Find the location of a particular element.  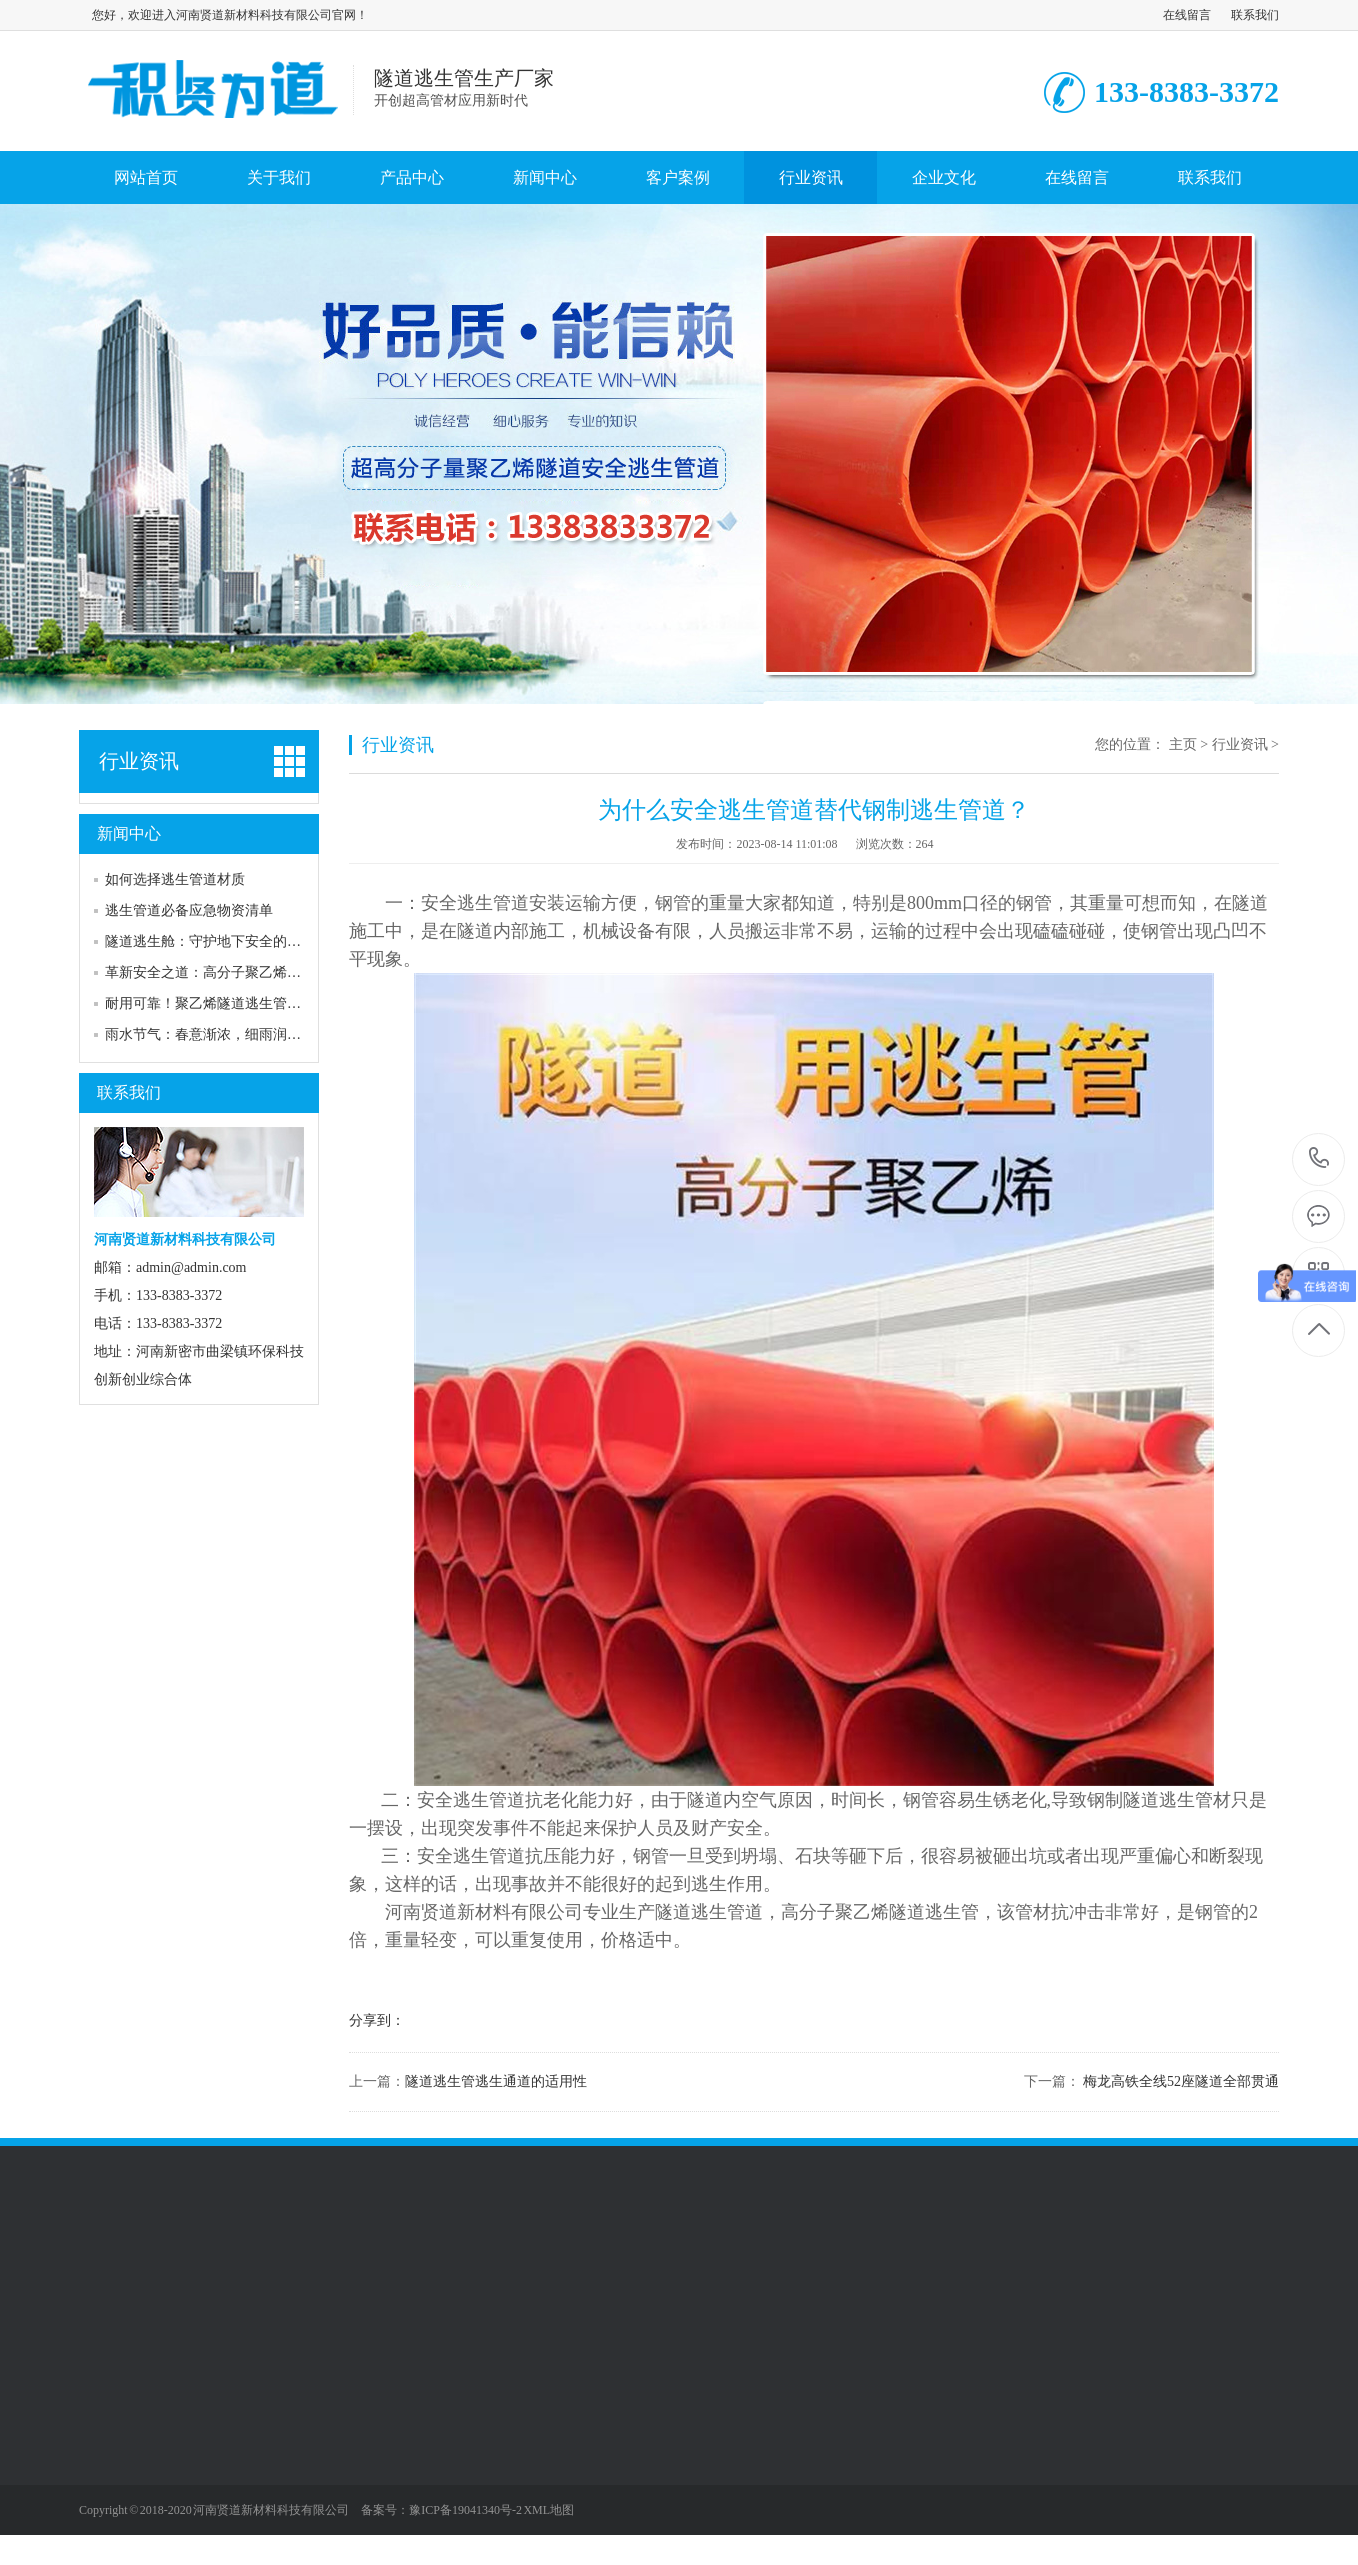

网站首页 is located at coordinates (146, 177).